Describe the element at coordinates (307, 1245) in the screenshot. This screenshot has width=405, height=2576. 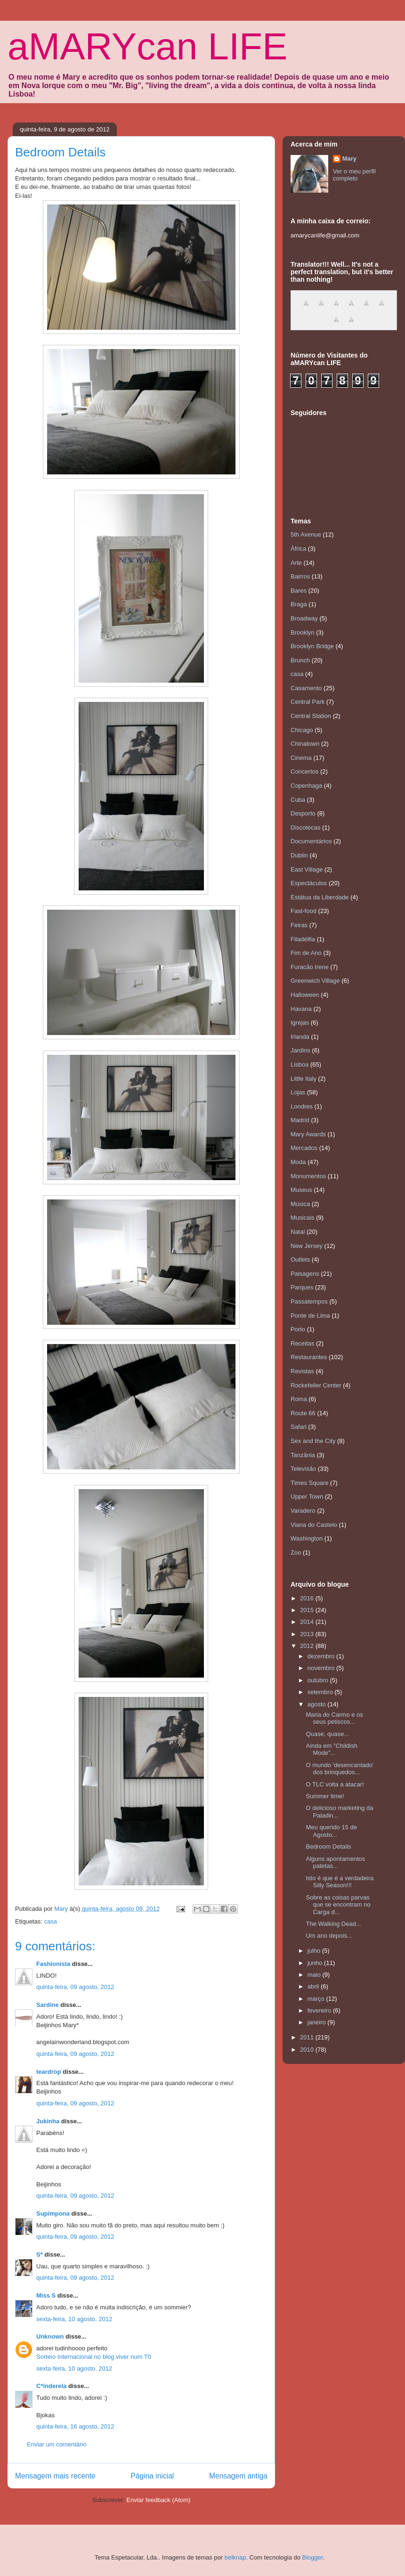
I see `New Jersey` at that location.